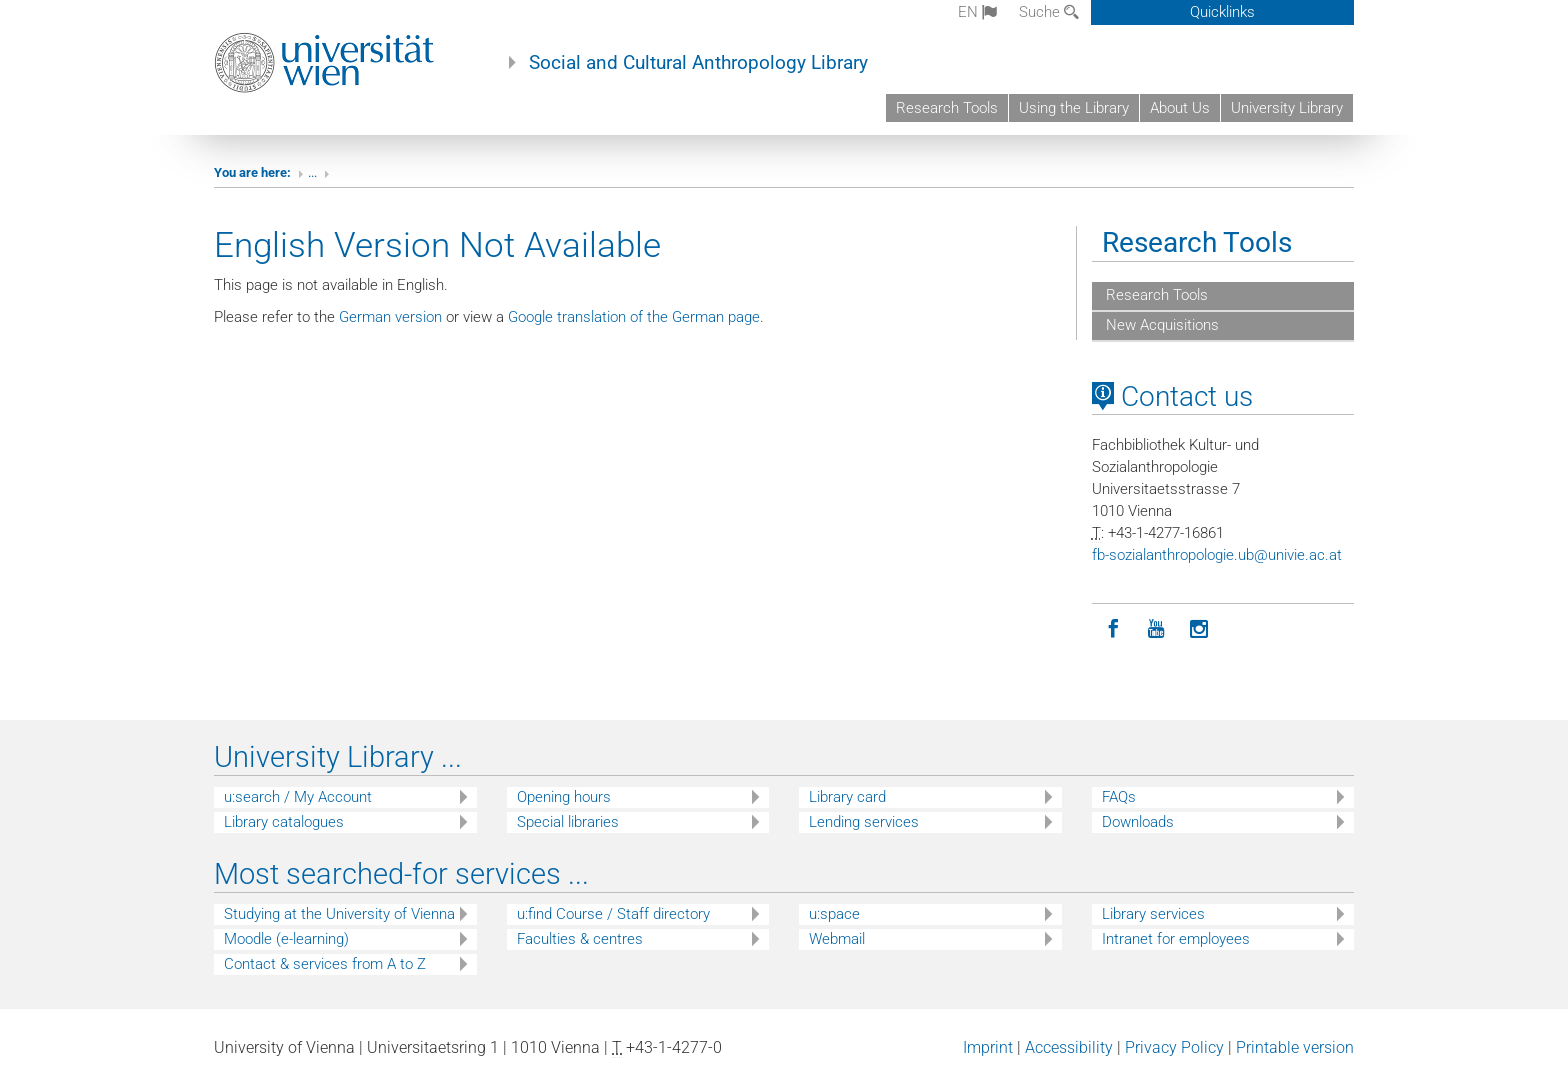 Image resolution: width=1568 pixels, height=1081 pixels. What do you see at coordinates (1153, 914) in the screenshot?
I see `Library services` at bounding box center [1153, 914].